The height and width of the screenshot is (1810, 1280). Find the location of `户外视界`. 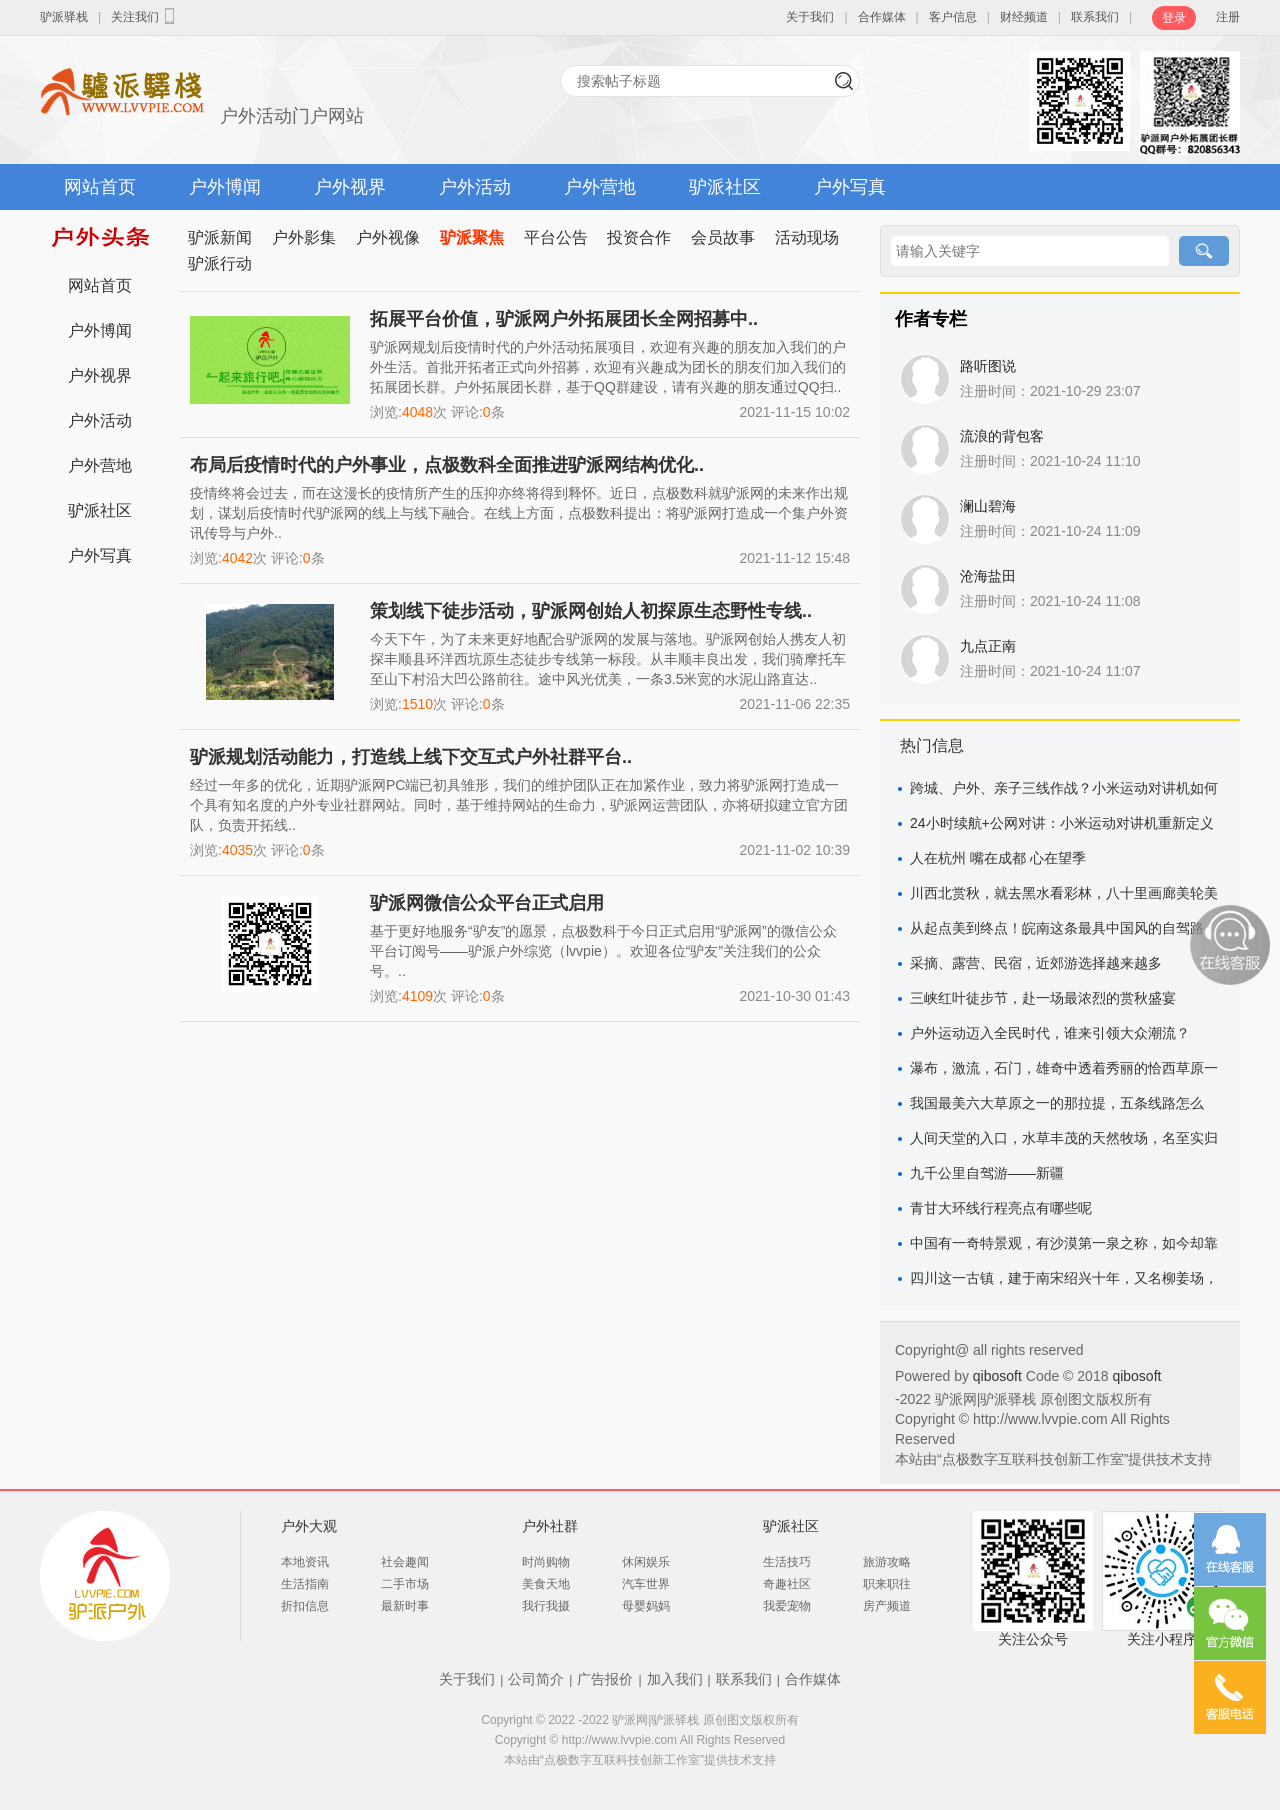

户外视界 is located at coordinates (350, 187).